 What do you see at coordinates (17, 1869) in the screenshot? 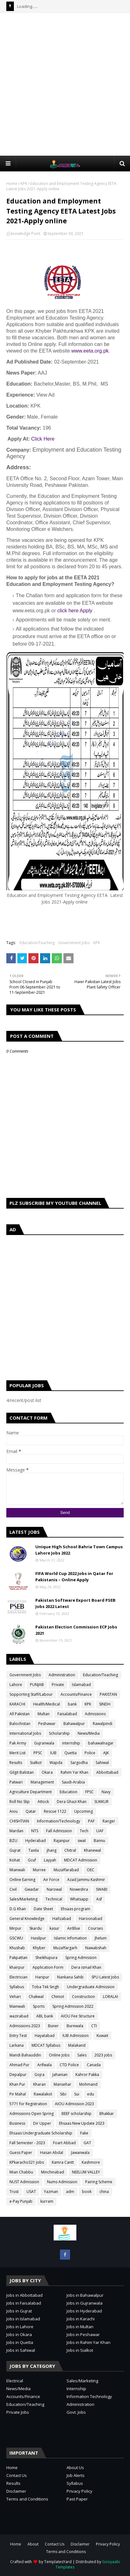
I see `Mianwali` at bounding box center [17, 1869].